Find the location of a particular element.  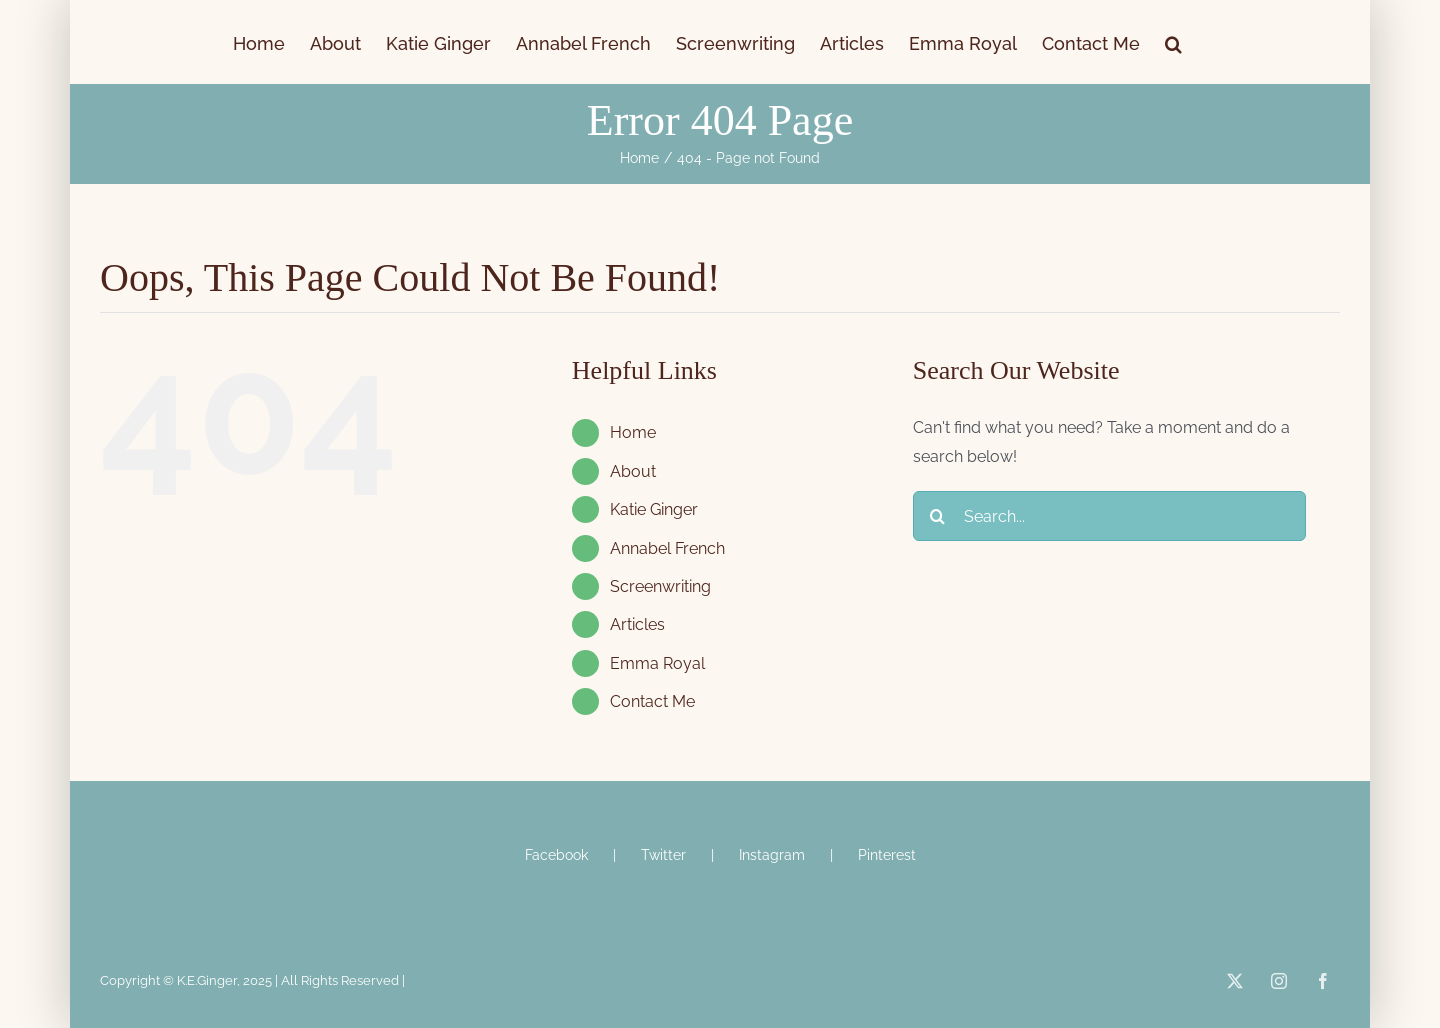

Home is located at coordinates (633, 432).